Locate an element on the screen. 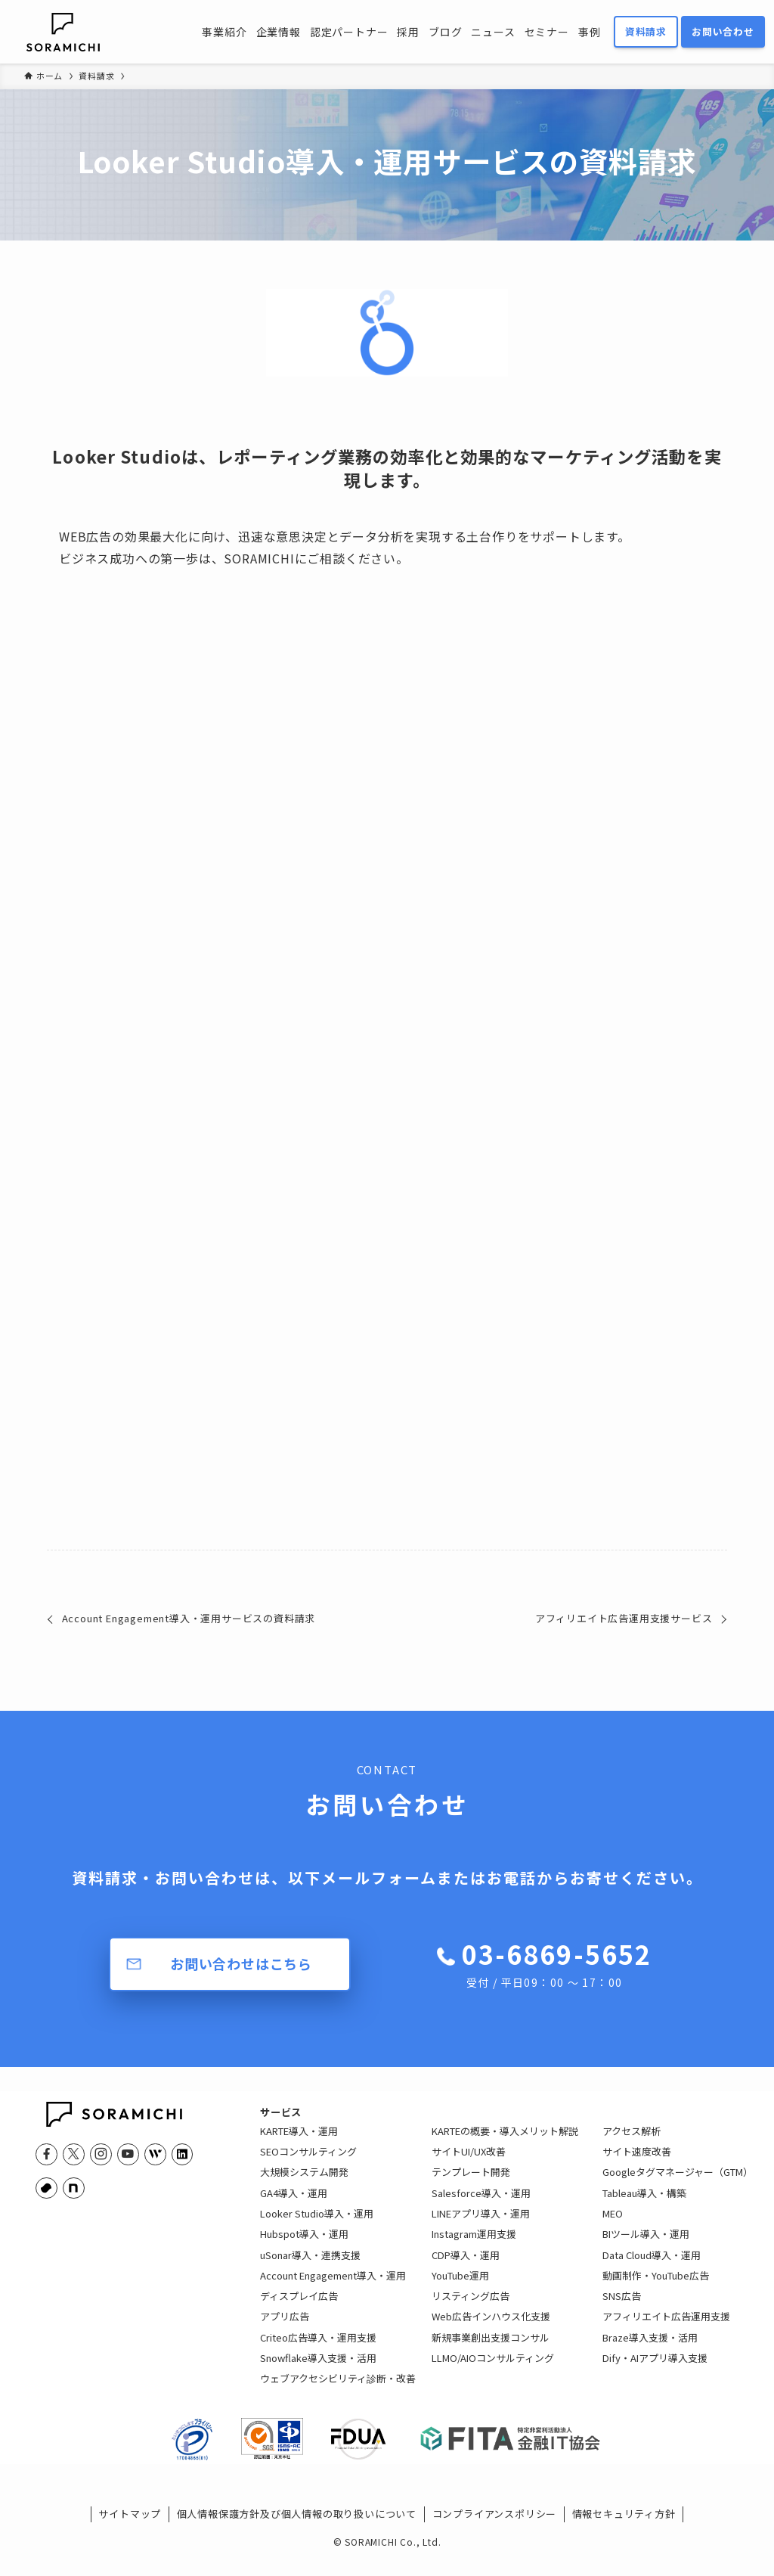  uSonar導入・連携支援 is located at coordinates (310, 2267).